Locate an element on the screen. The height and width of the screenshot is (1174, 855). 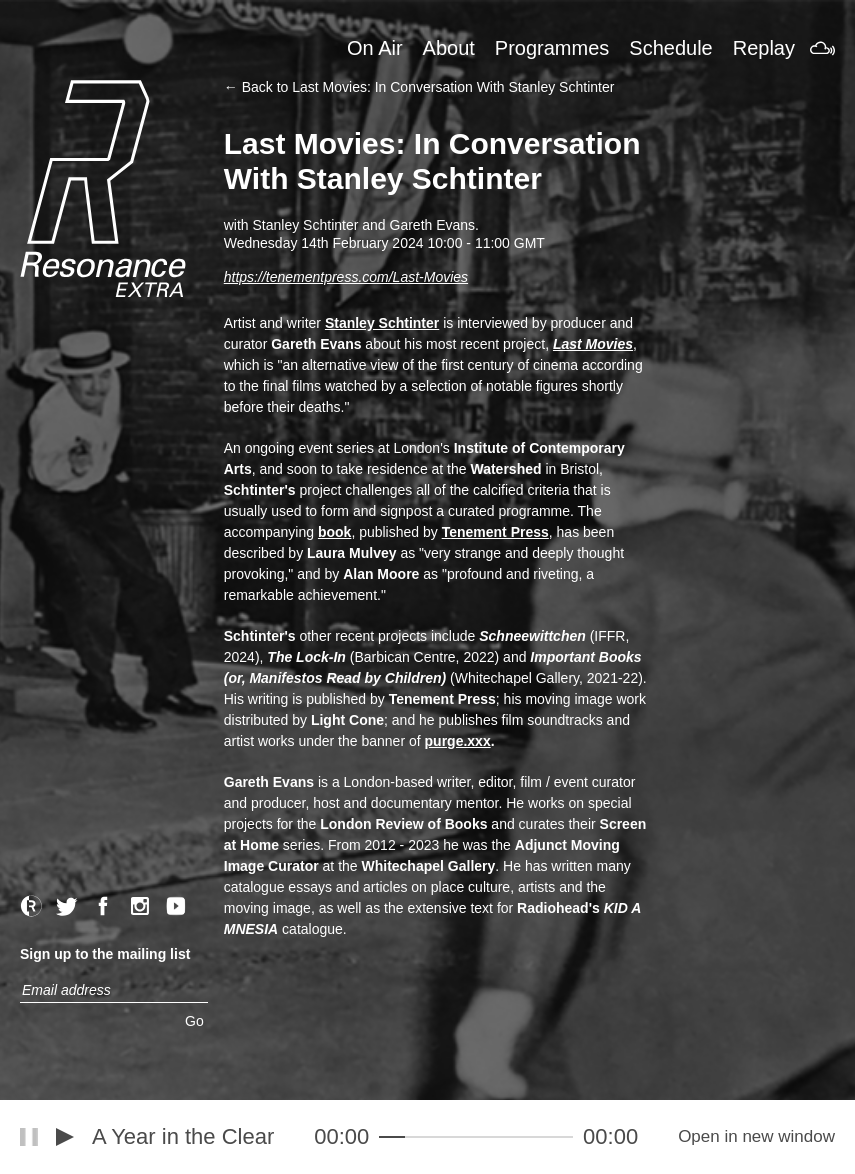
purge.xxx is located at coordinates (458, 741).